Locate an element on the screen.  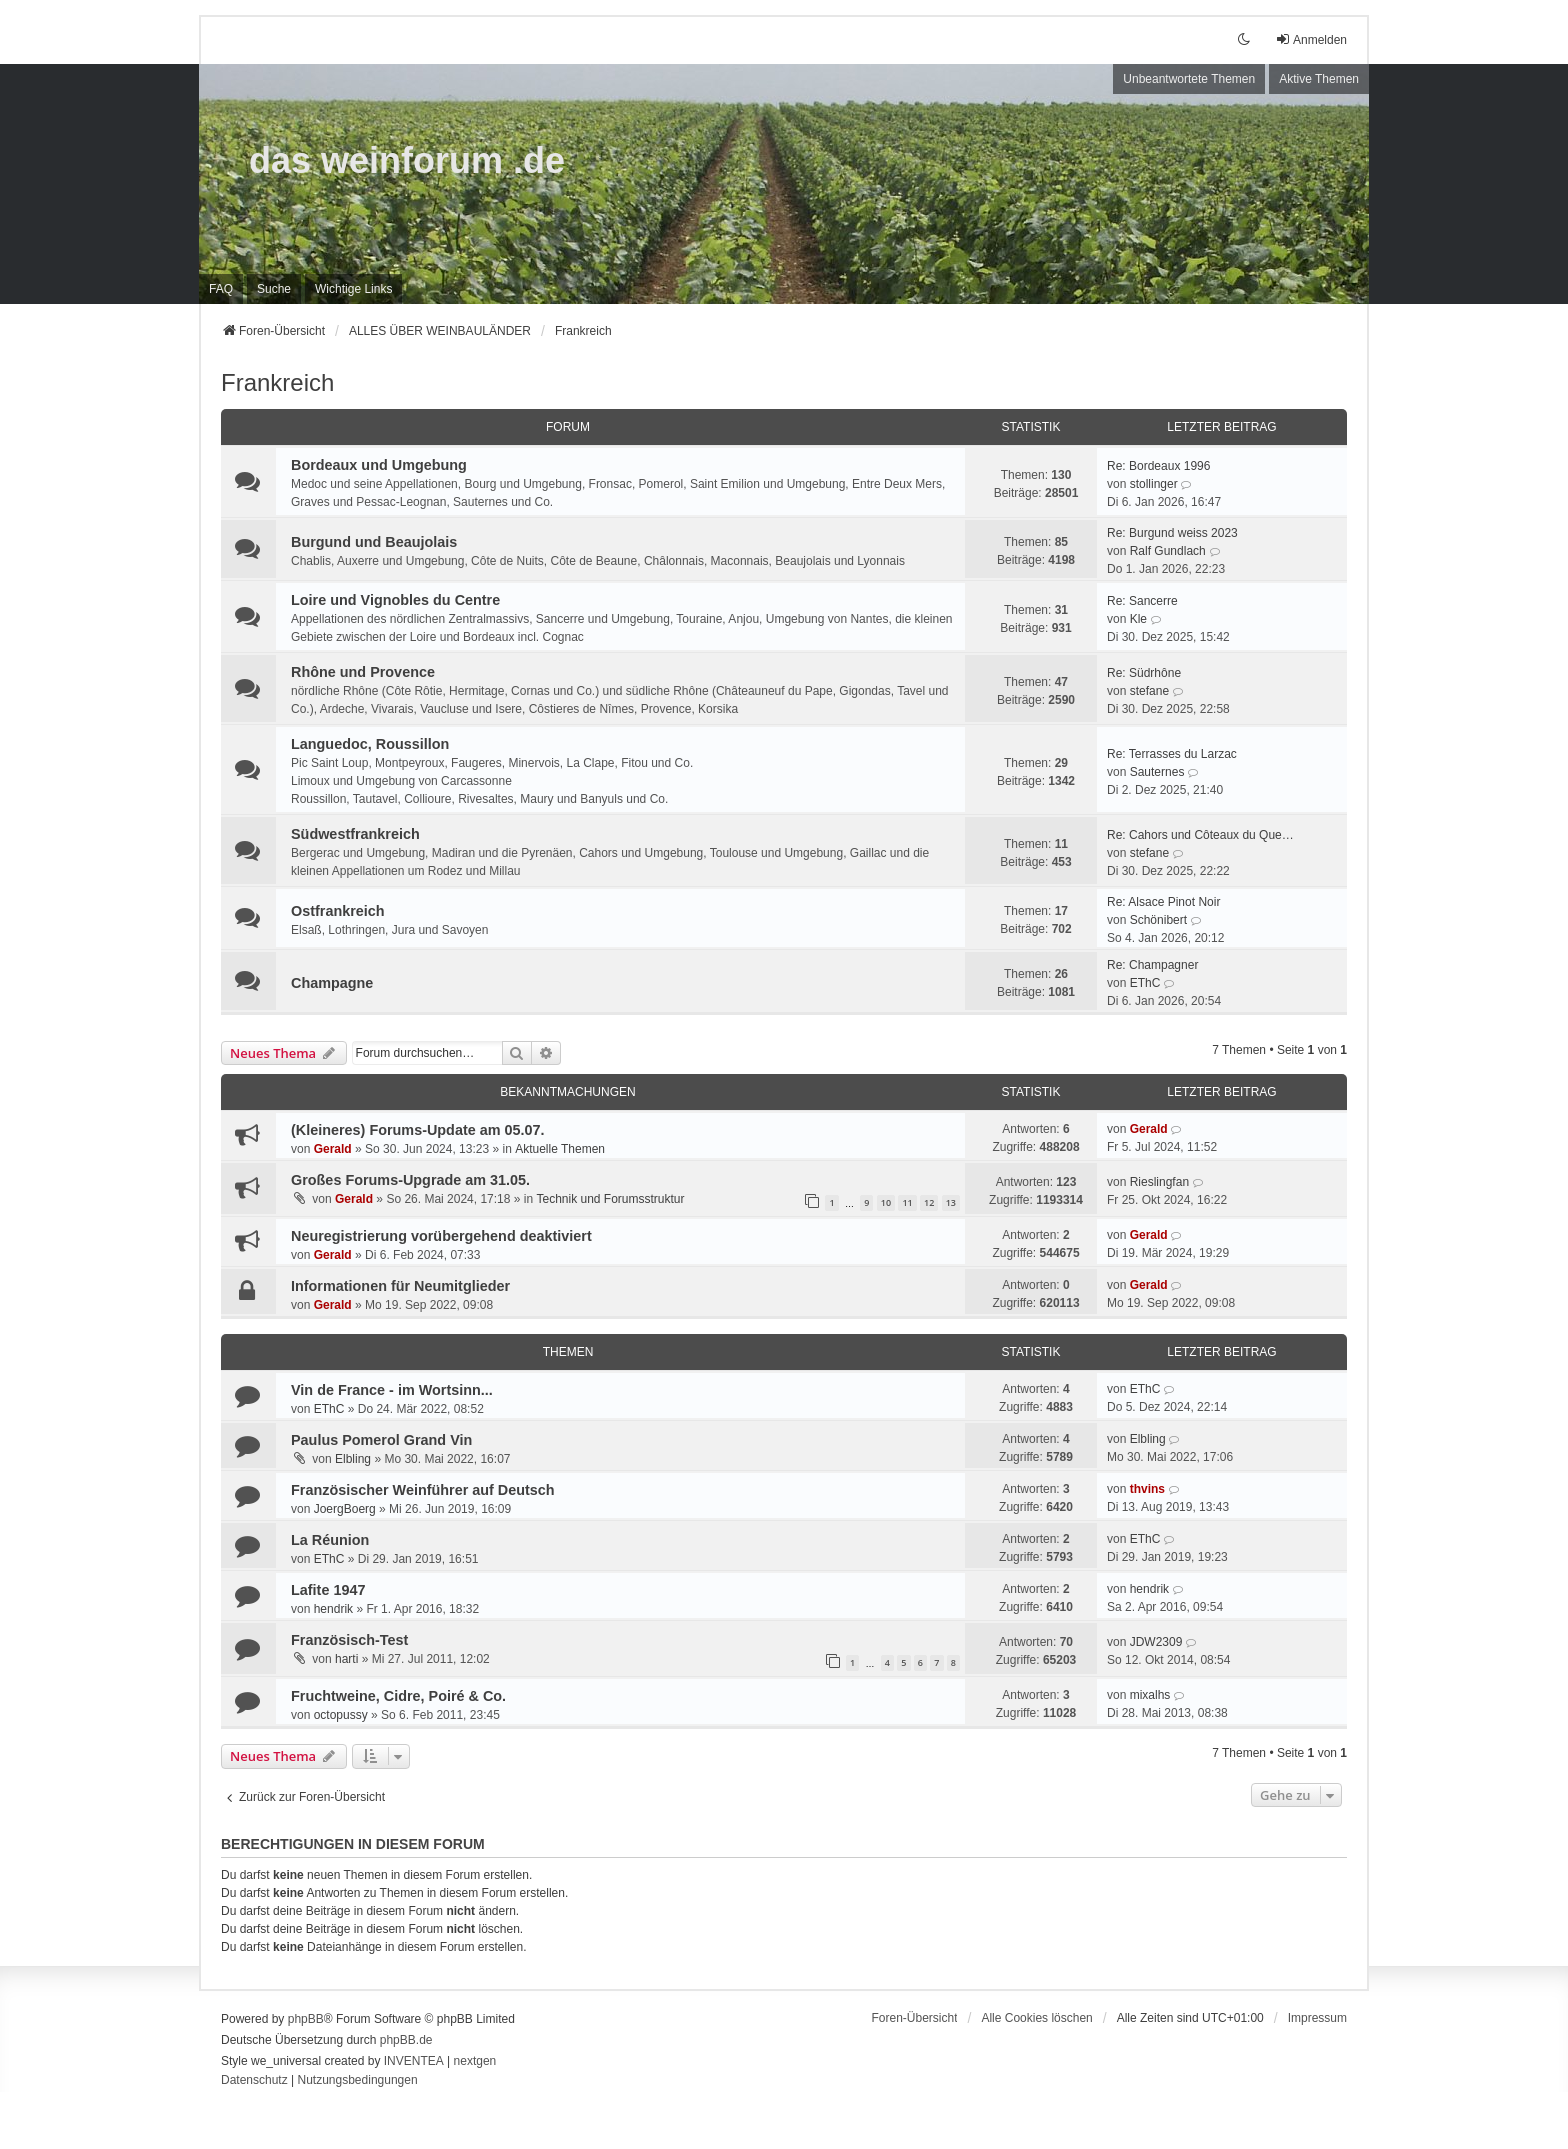
11 is located at coordinates (907, 1202).